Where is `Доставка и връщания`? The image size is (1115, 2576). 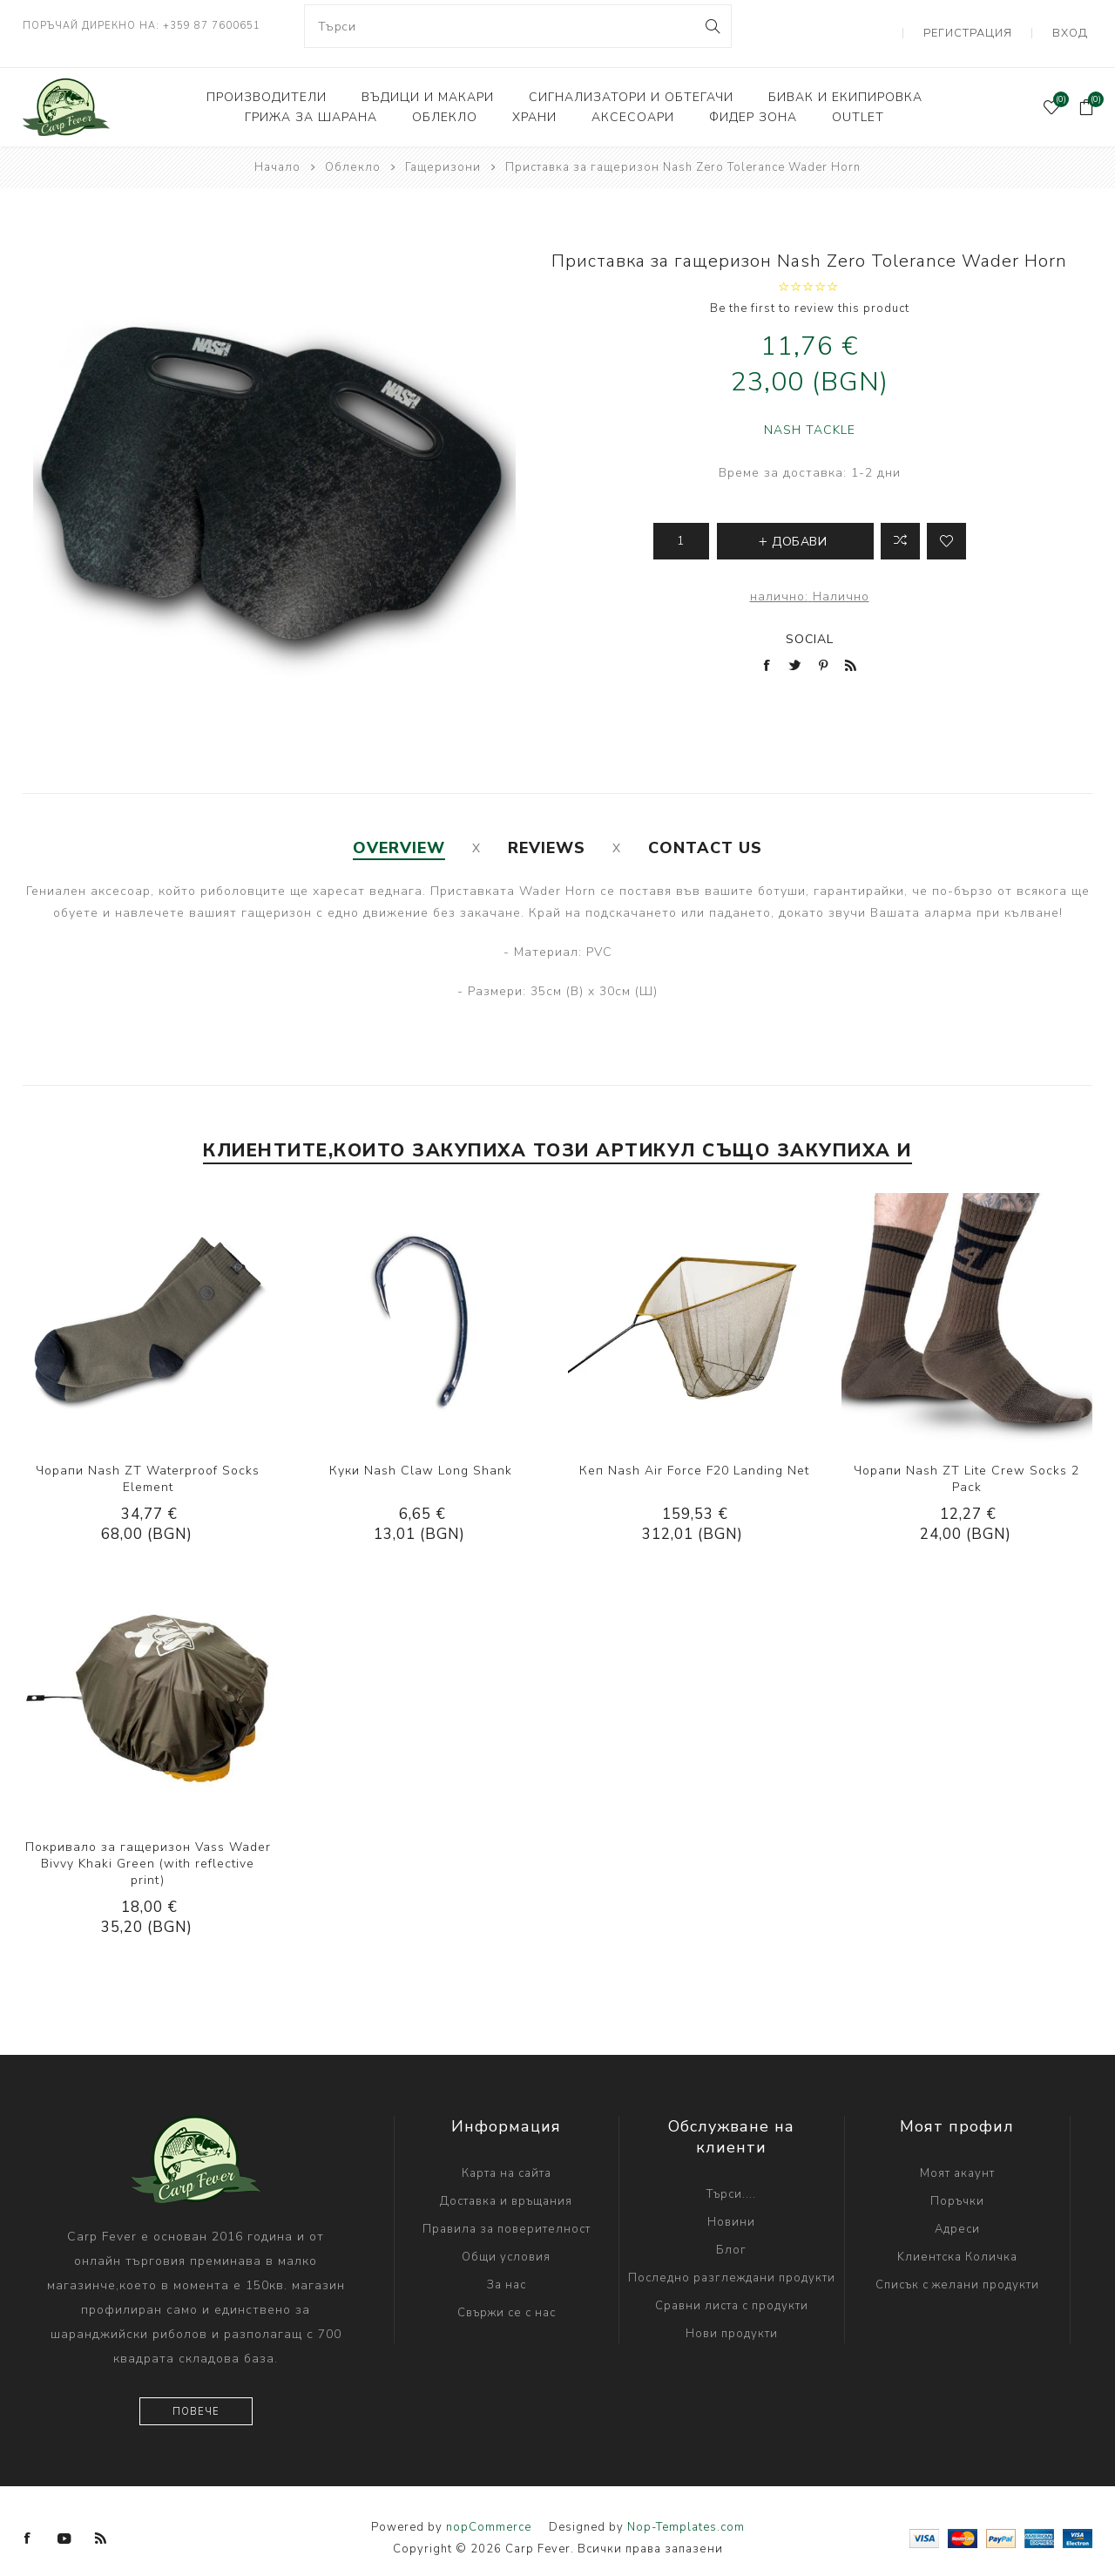
Доставка и връщания is located at coordinates (506, 2186).